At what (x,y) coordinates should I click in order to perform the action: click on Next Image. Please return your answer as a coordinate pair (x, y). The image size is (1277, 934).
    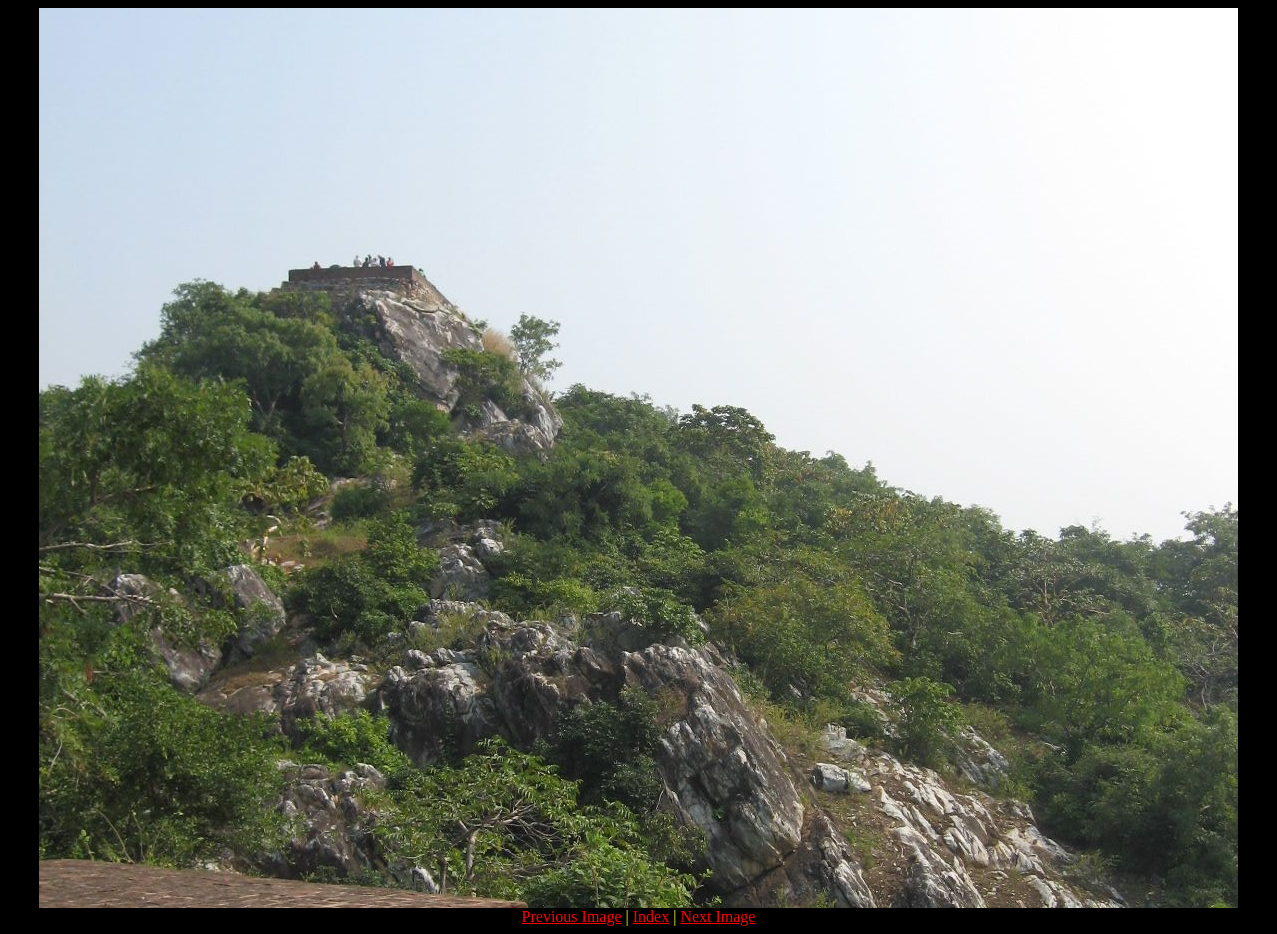
    Looking at the image, I should click on (717, 916).